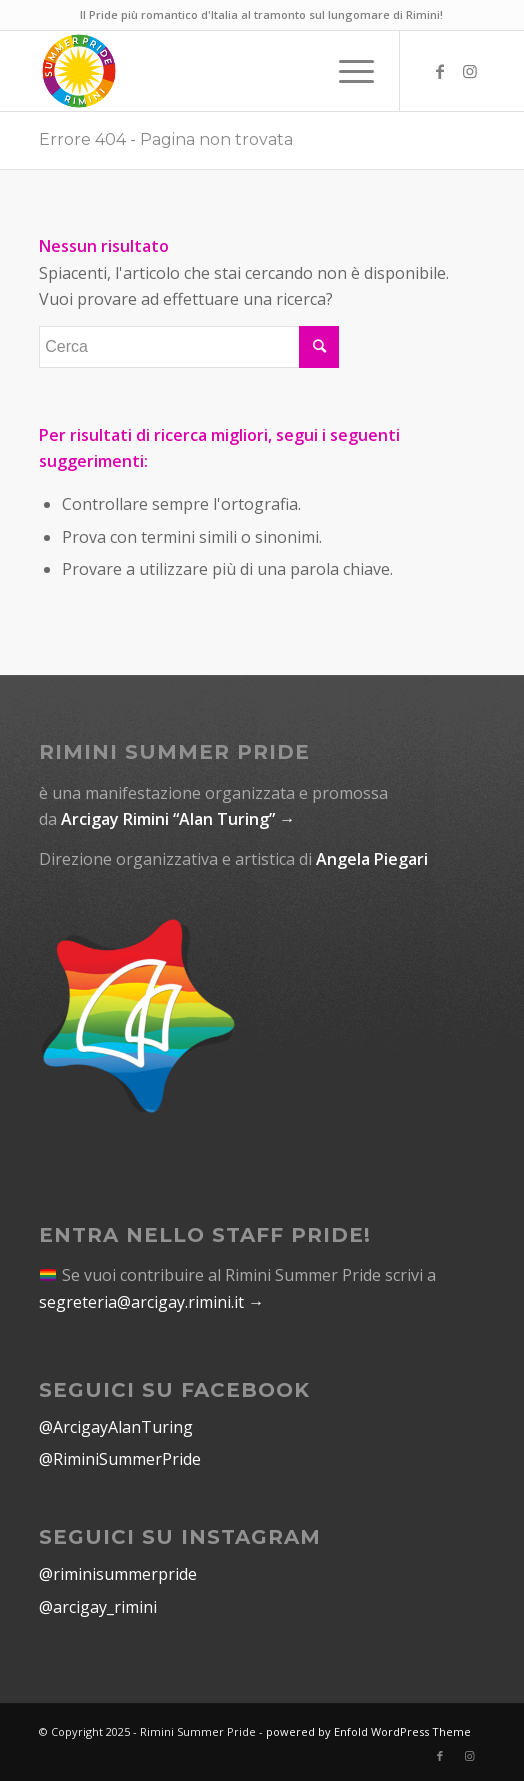 The image size is (524, 1781). I want to click on powered by Enfold WordPress Theme, so click(368, 1731).